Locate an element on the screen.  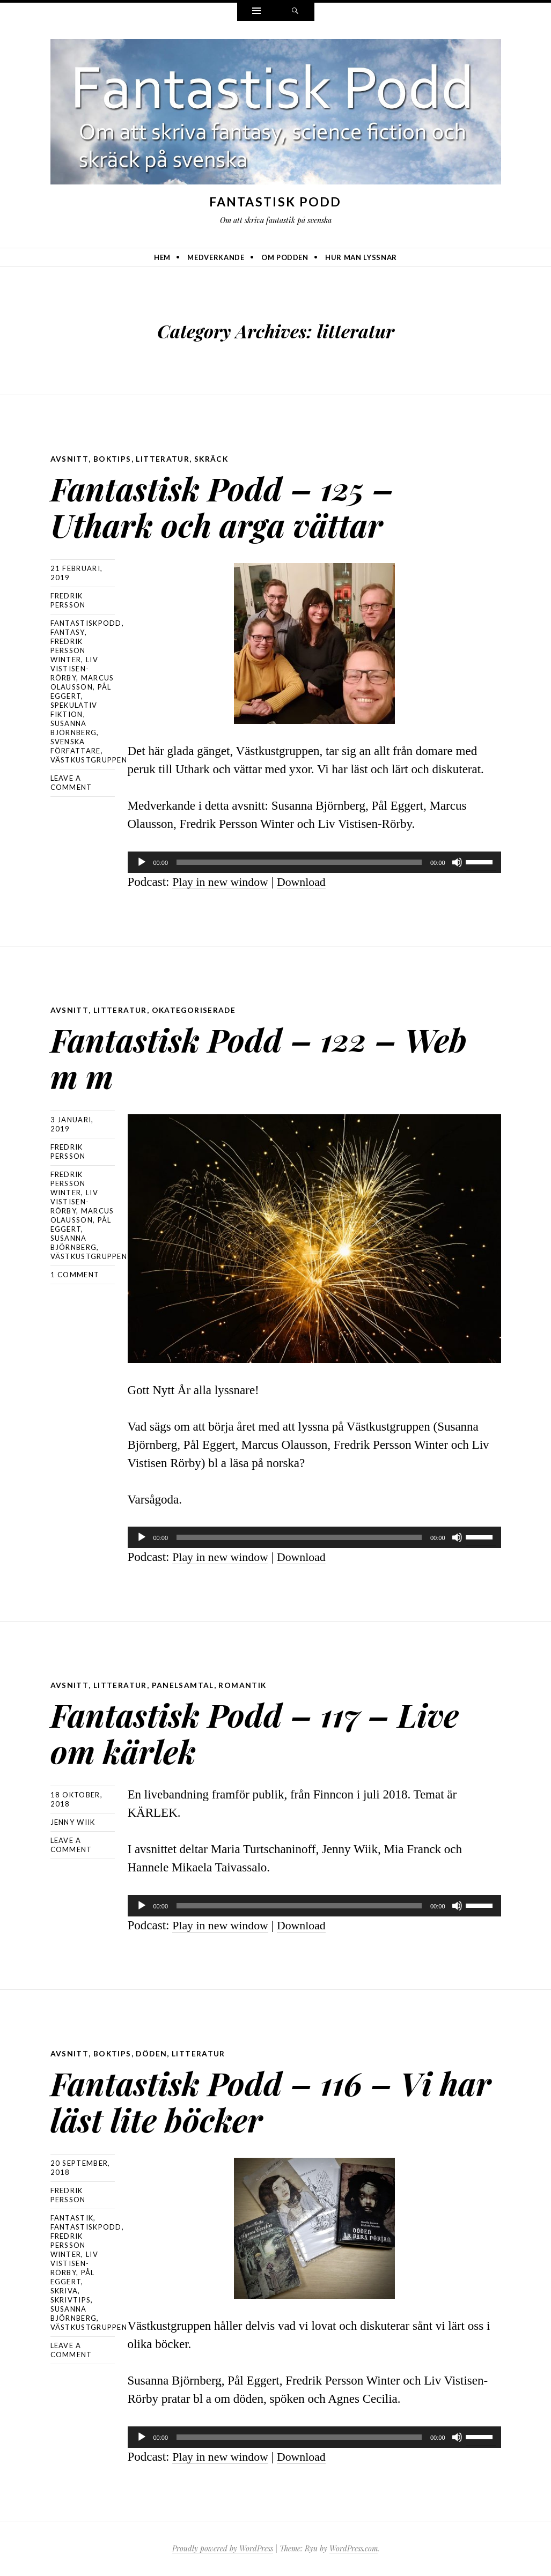
Hem is located at coordinates (162, 257).